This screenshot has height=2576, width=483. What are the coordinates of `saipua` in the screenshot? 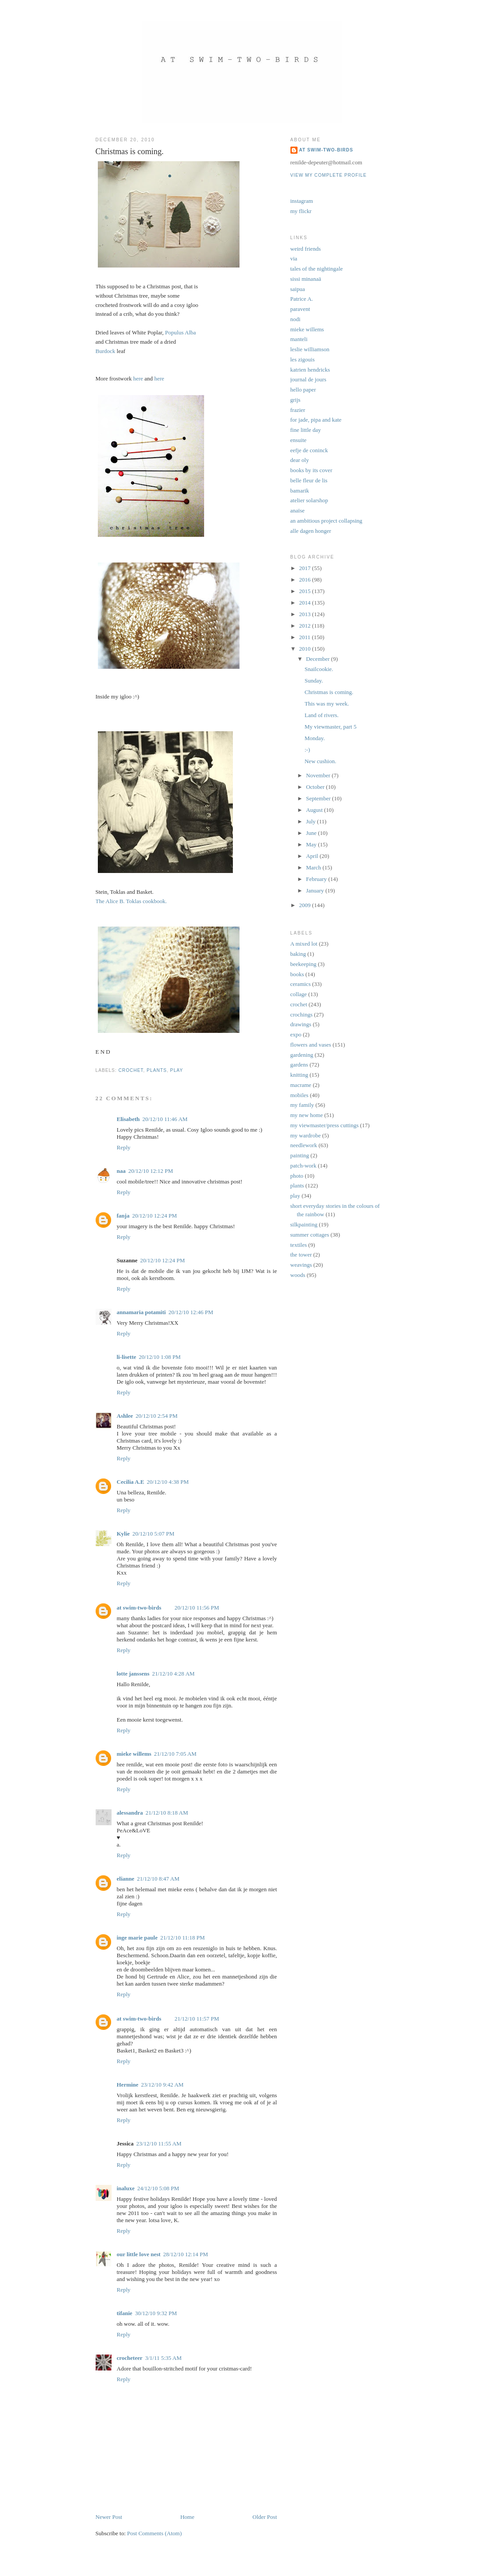 It's located at (297, 289).